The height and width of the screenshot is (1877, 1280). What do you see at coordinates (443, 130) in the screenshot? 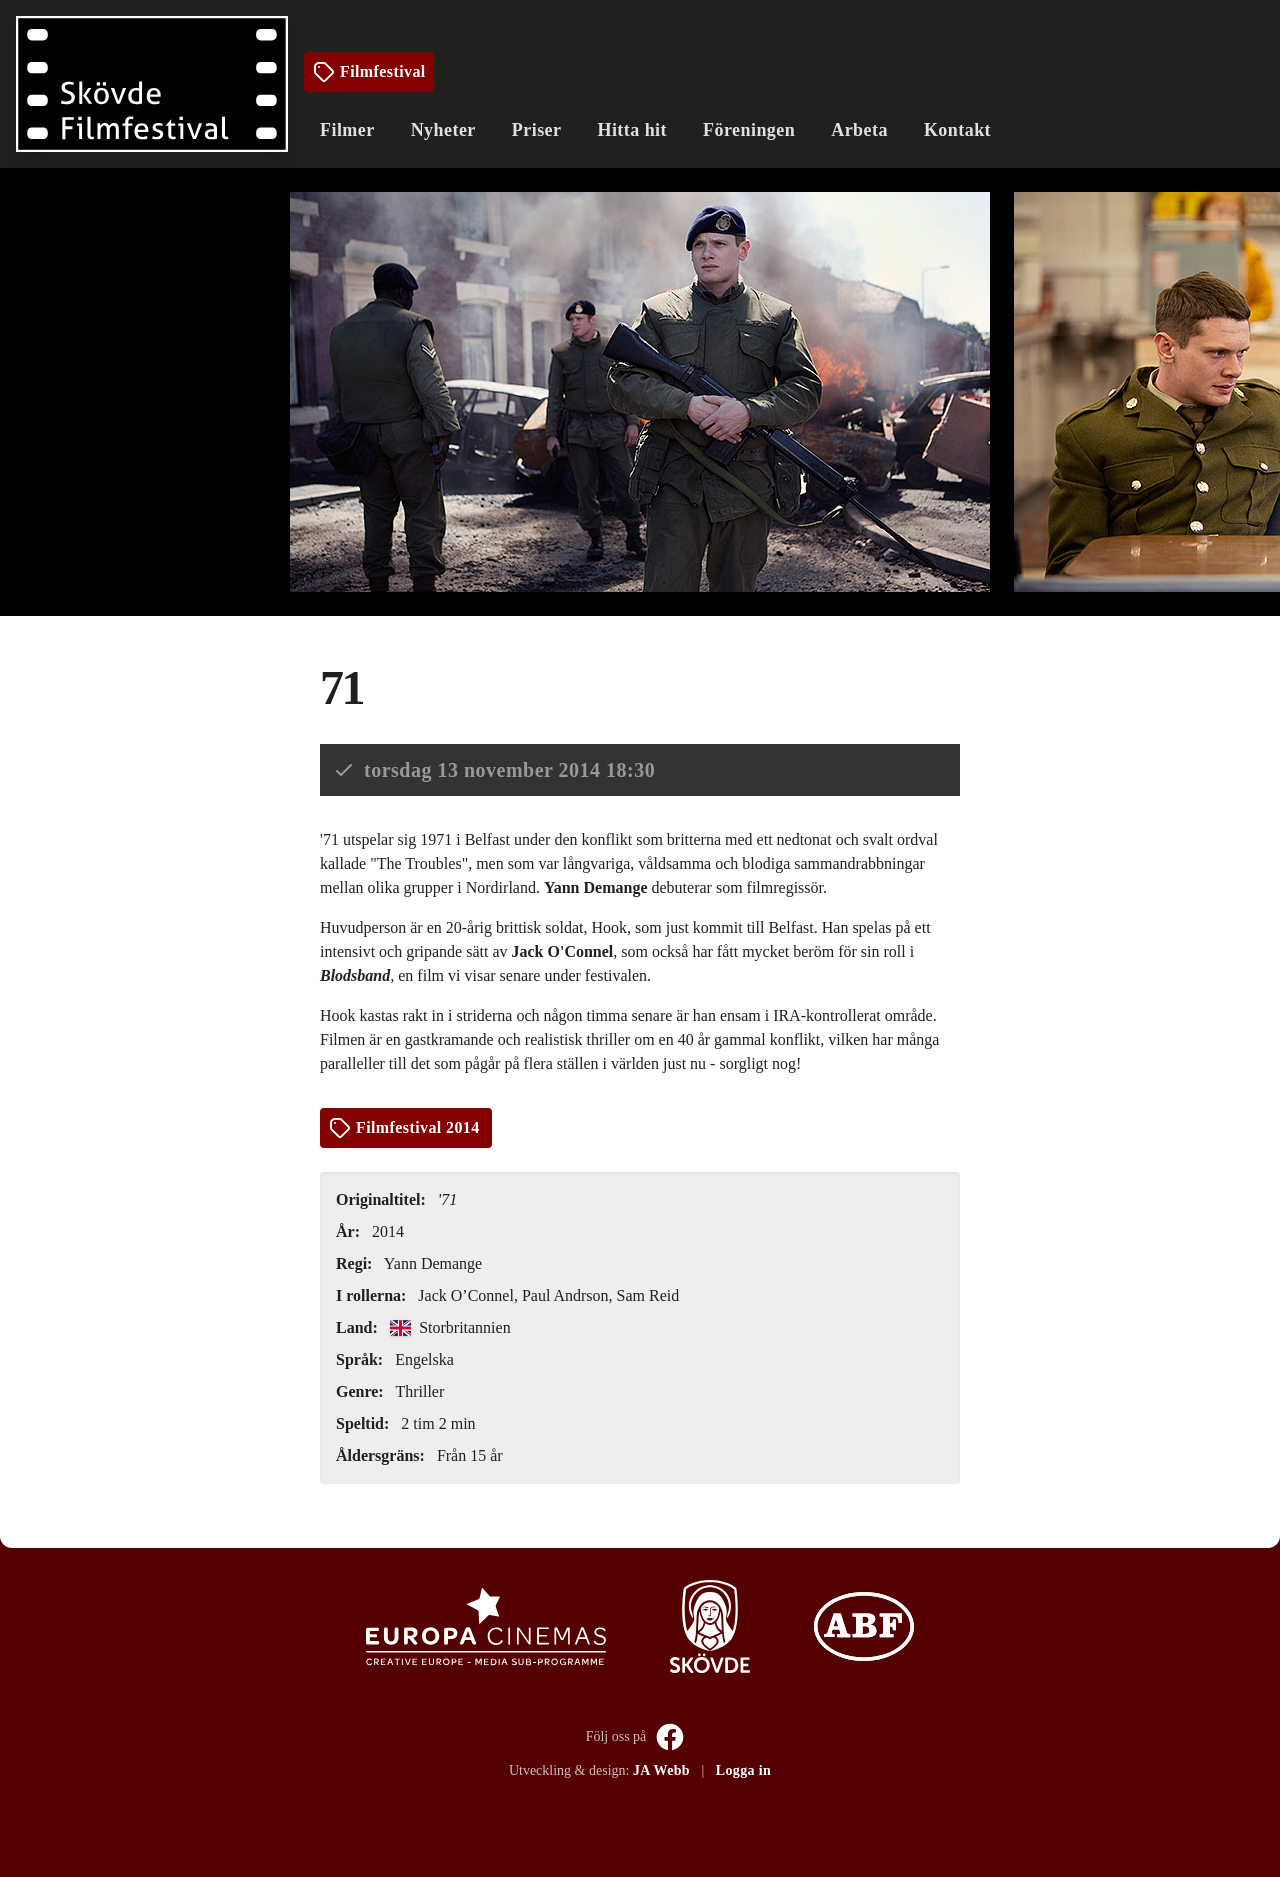
I see `Nyheter` at bounding box center [443, 130].